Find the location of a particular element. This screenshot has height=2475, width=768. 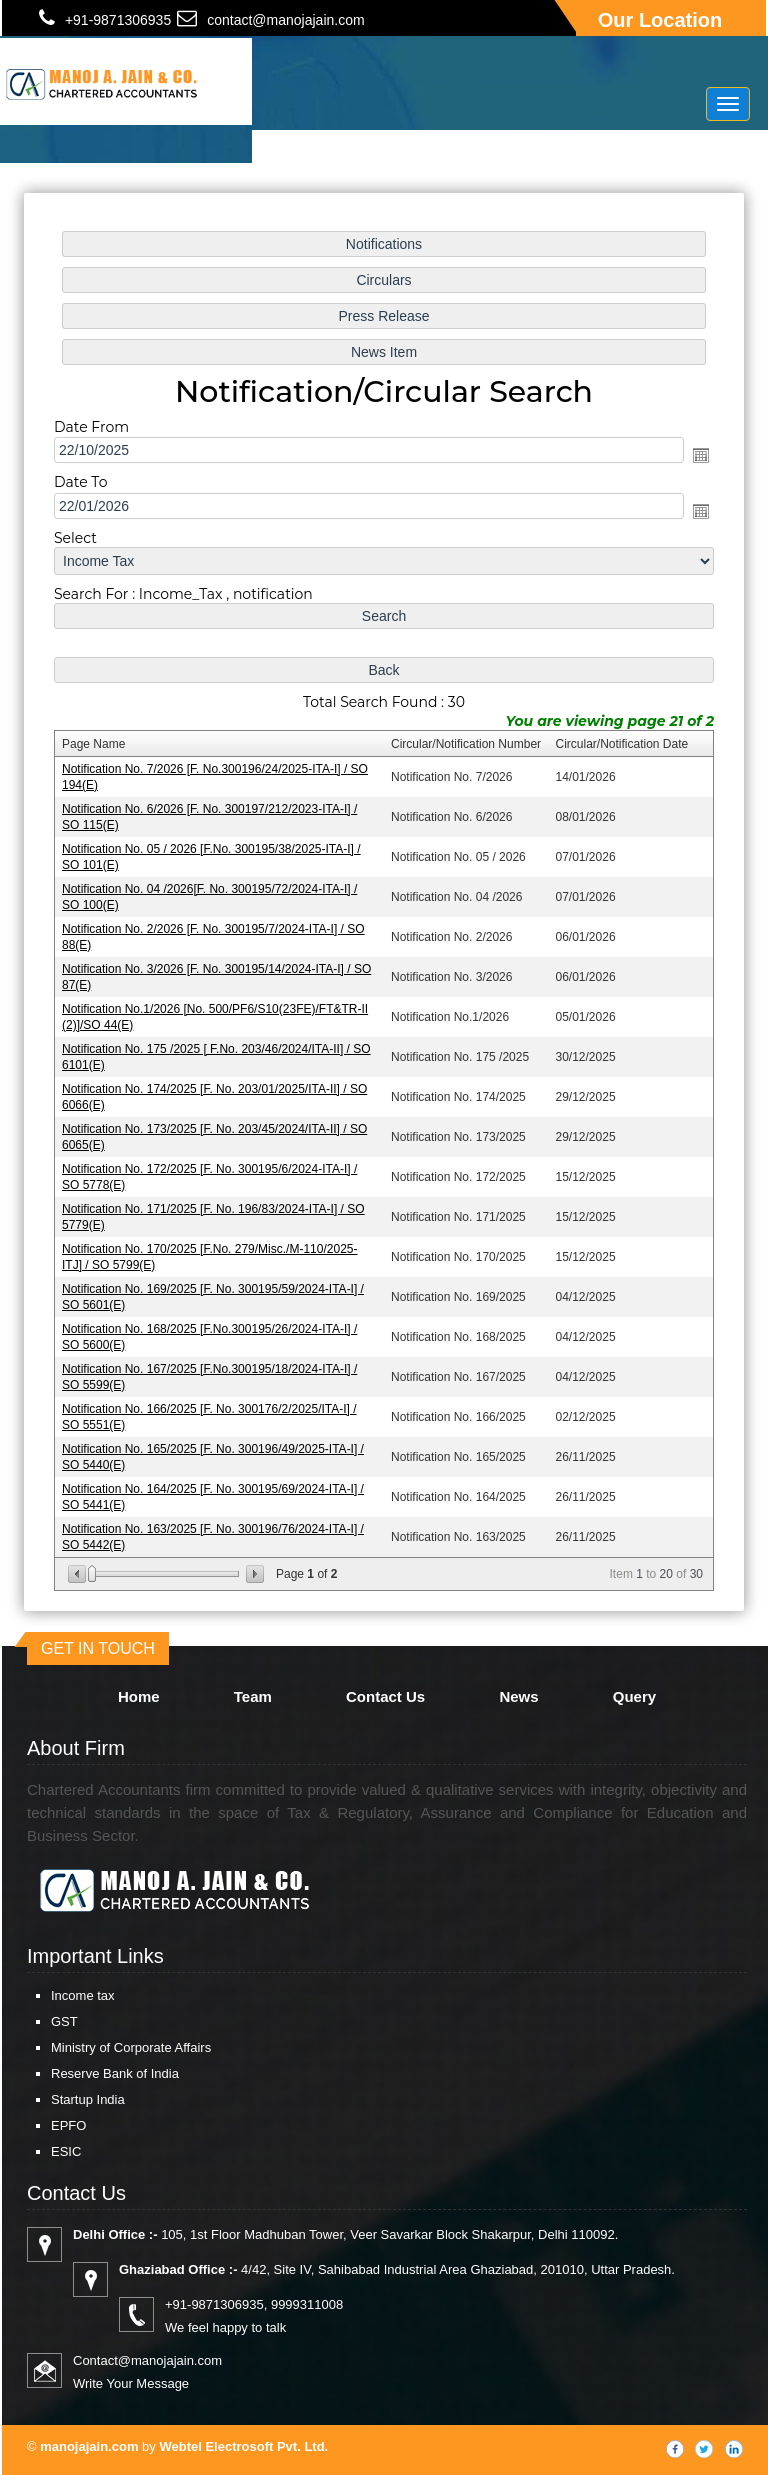

Reserve Bank of India is located at coordinates (115, 2073).